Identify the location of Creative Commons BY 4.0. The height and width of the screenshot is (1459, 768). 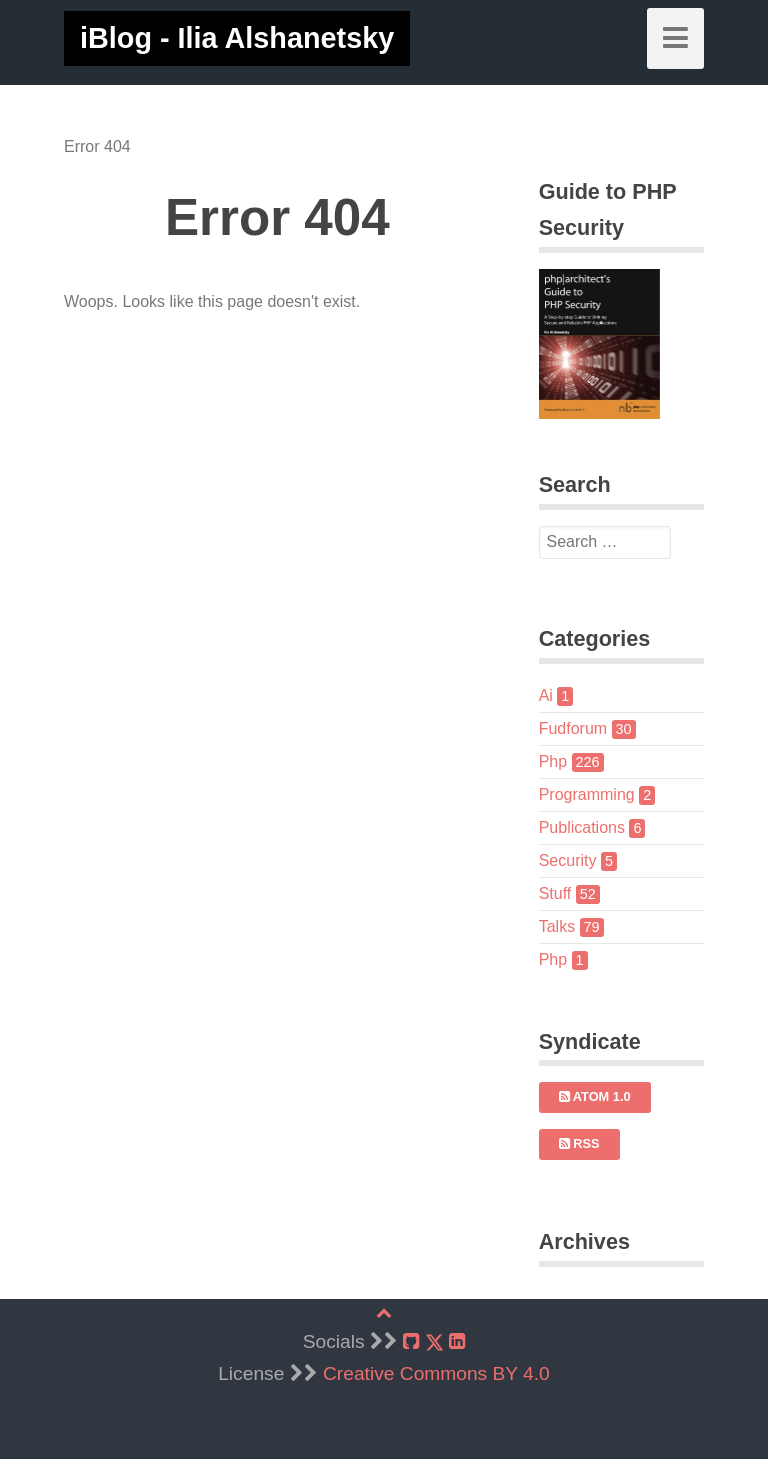
(436, 1373).